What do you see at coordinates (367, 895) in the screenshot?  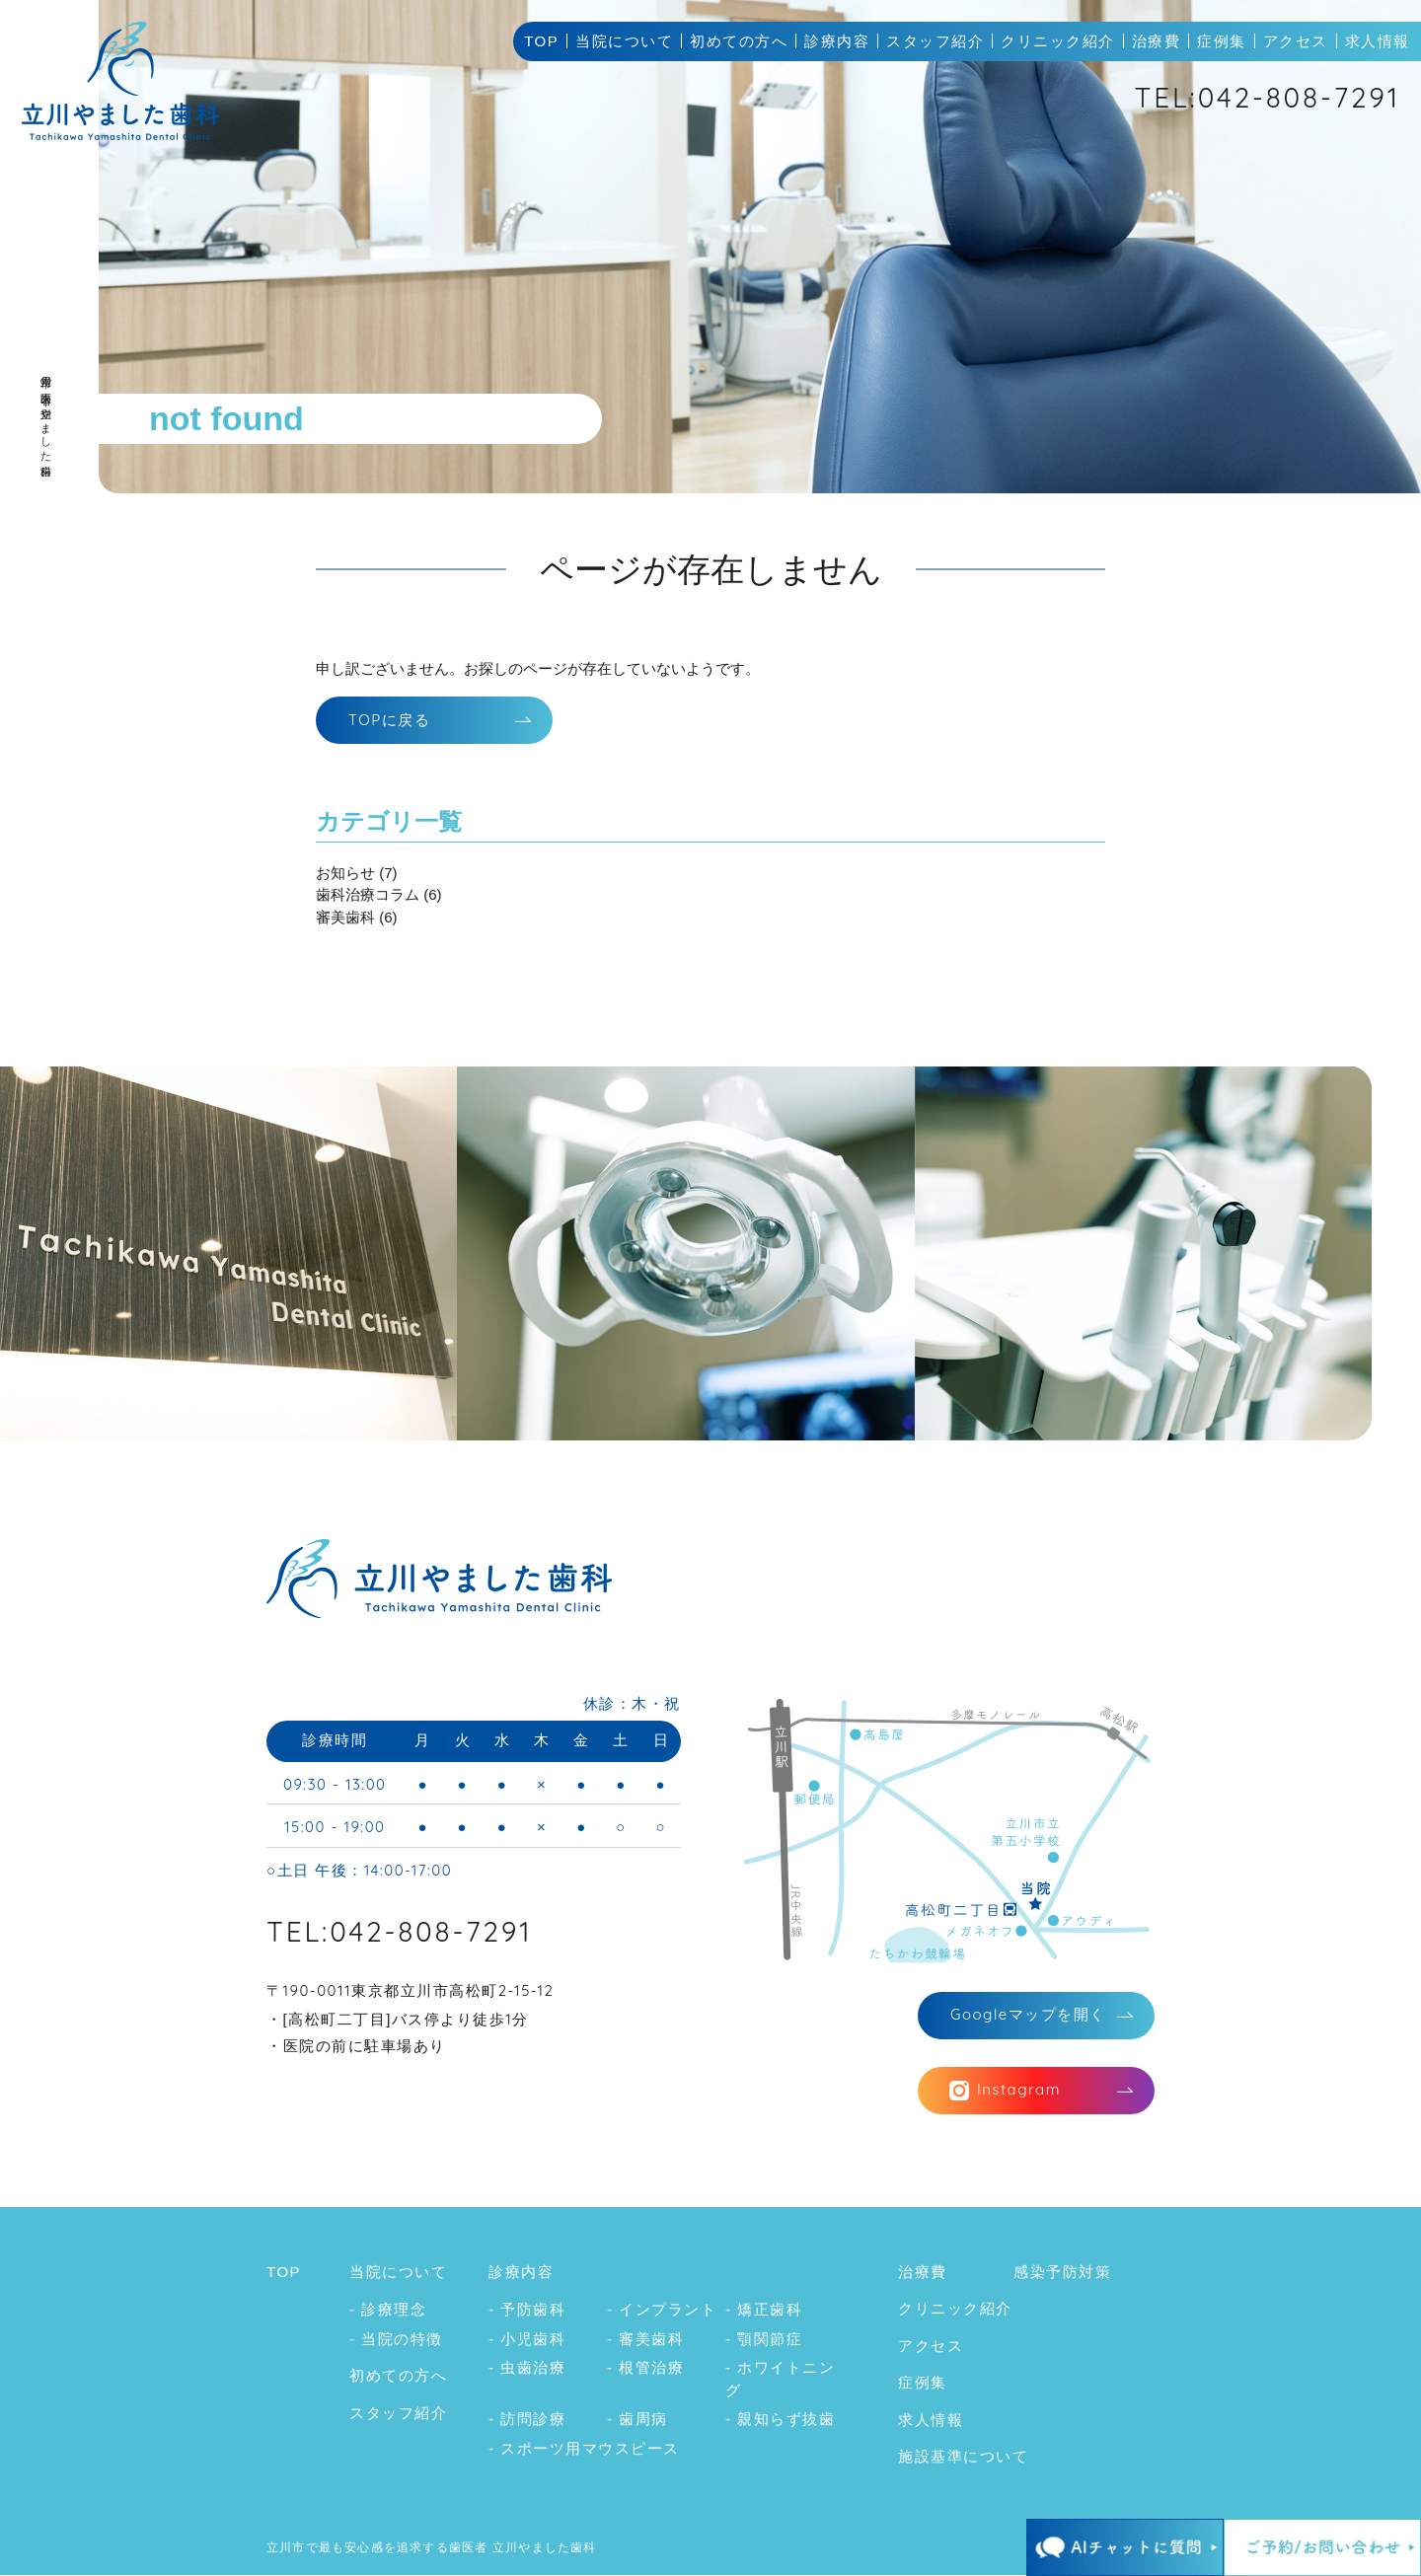 I see `歯科治療コラム` at bounding box center [367, 895].